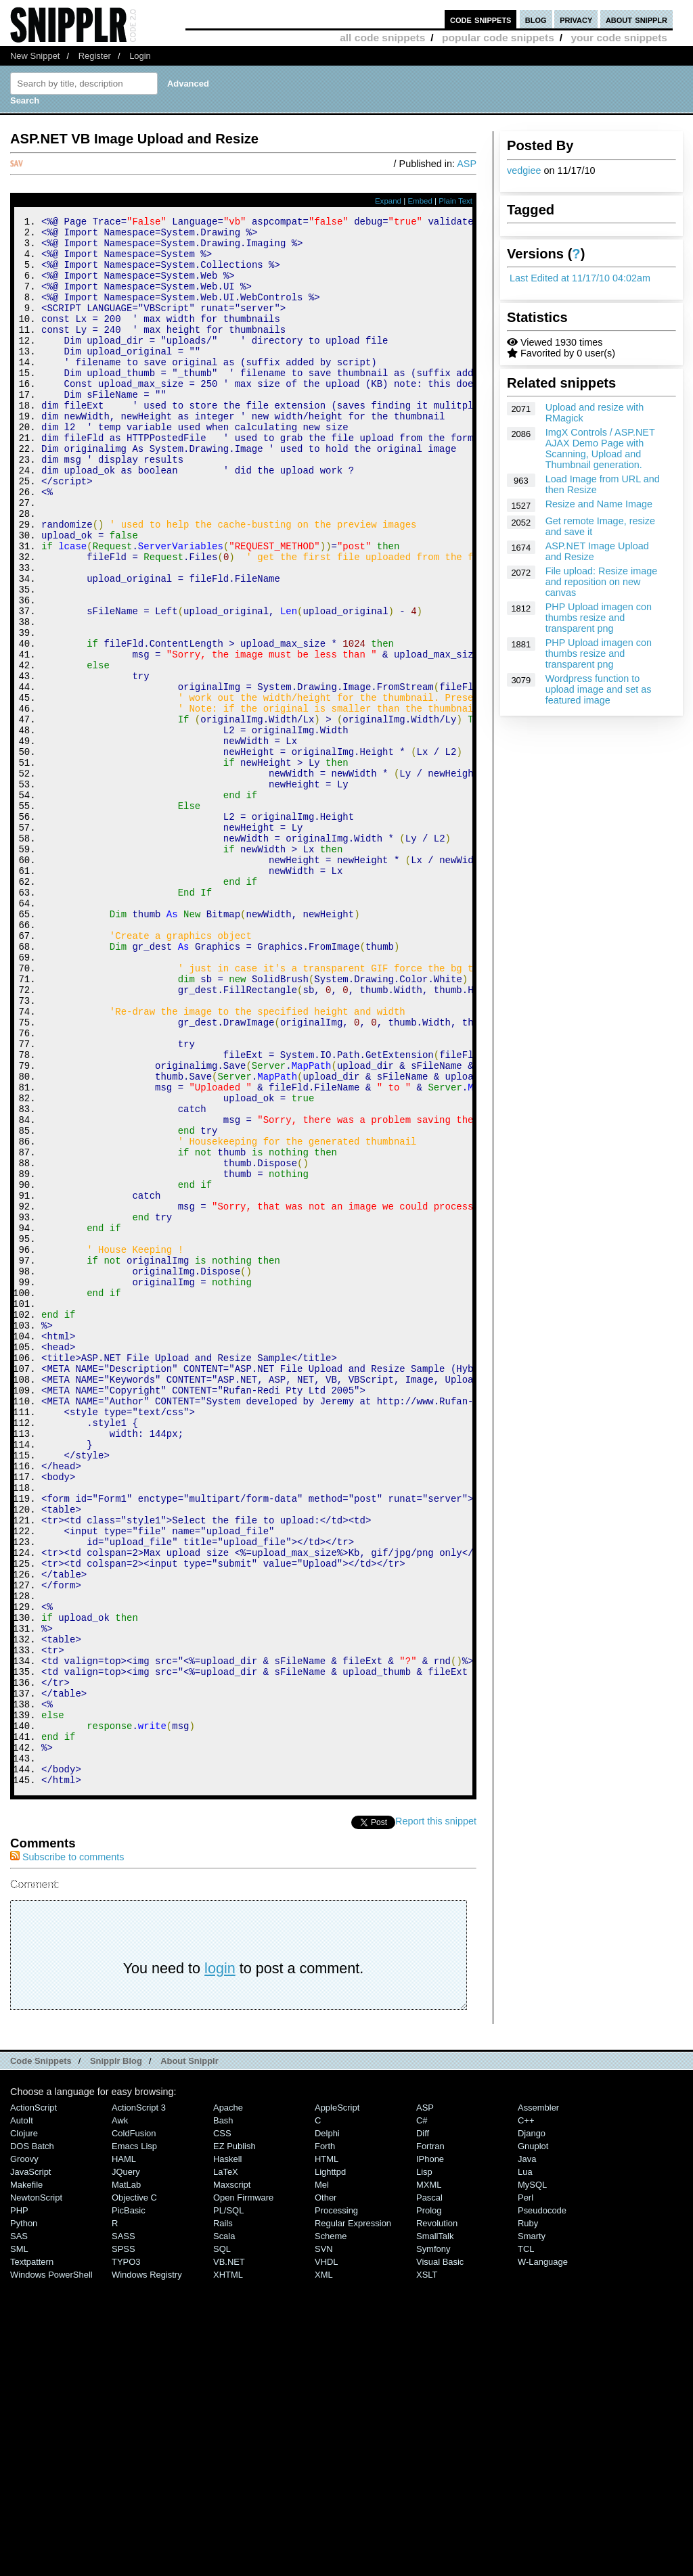 The image size is (693, 2576). I want to click on PL/SQL, so click(228, 2505).